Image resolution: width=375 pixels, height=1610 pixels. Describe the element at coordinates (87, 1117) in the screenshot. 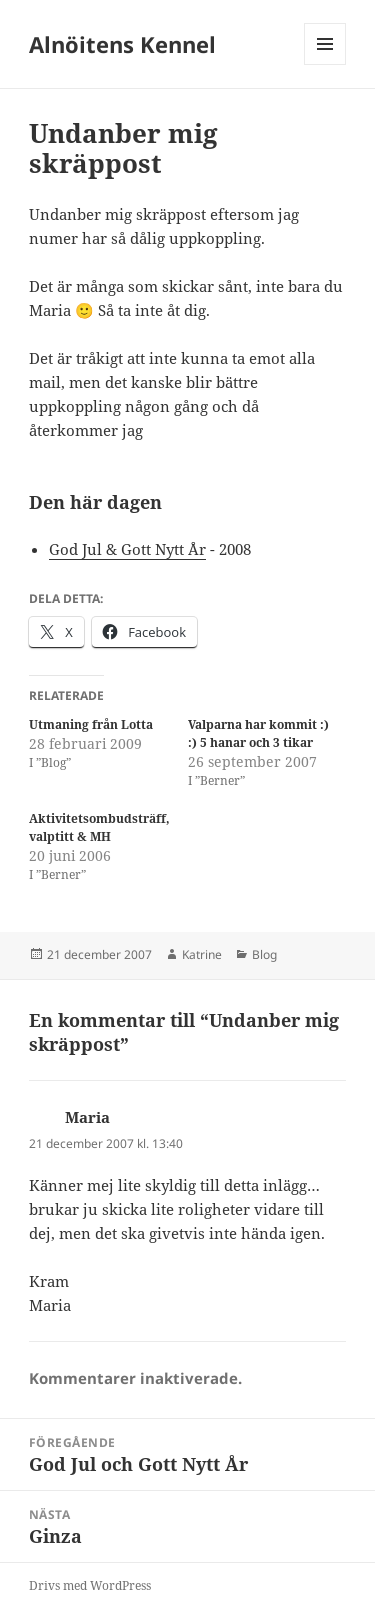

I see `Maria` at that location.